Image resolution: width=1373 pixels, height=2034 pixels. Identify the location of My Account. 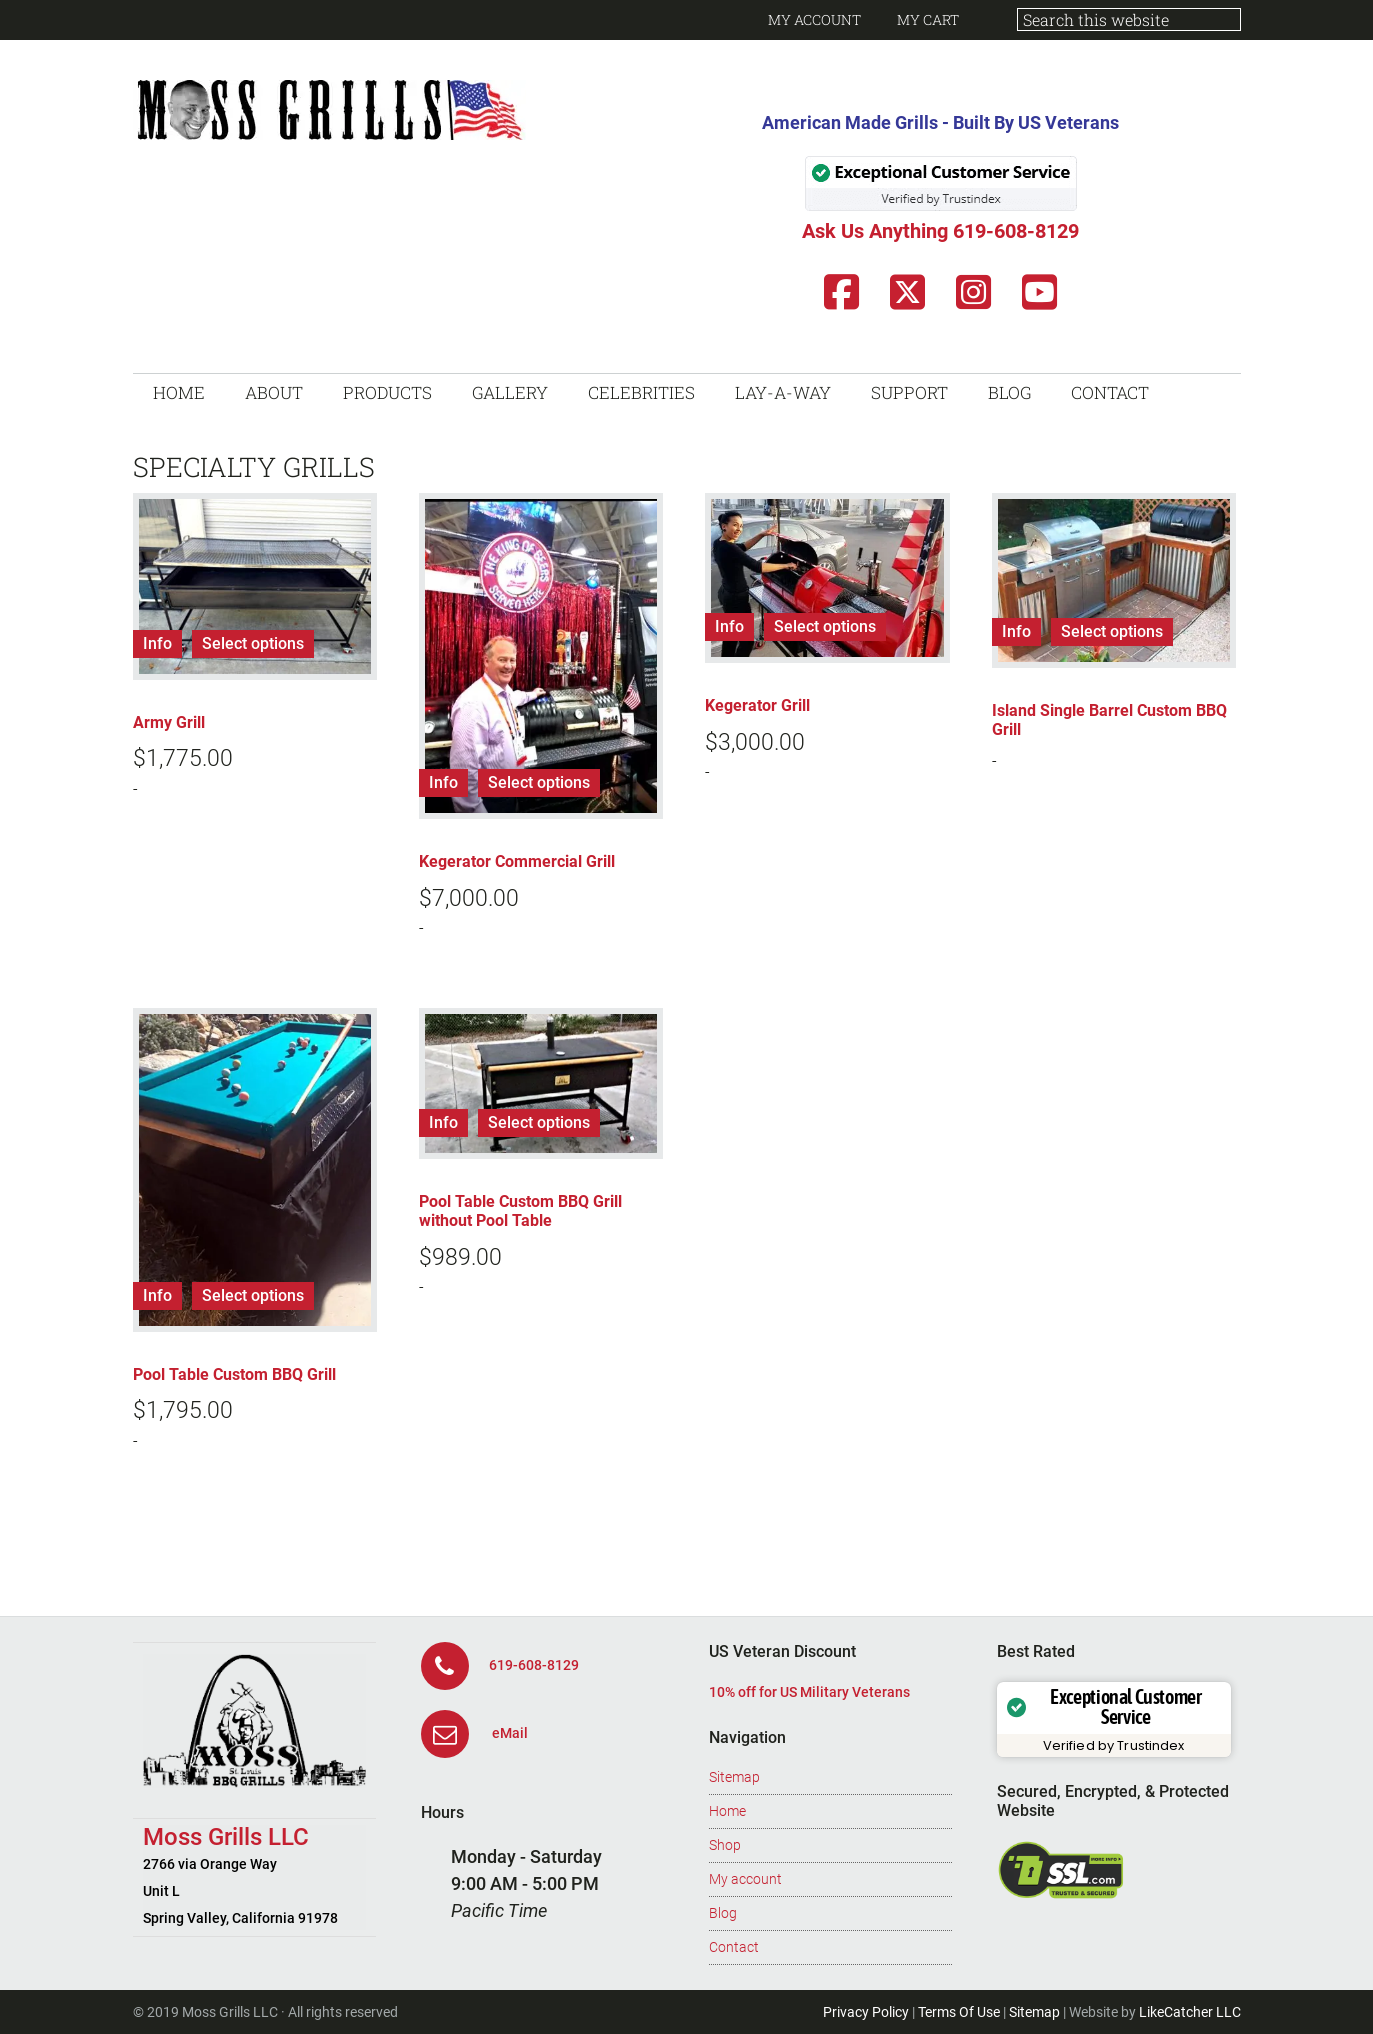
(814, 19).